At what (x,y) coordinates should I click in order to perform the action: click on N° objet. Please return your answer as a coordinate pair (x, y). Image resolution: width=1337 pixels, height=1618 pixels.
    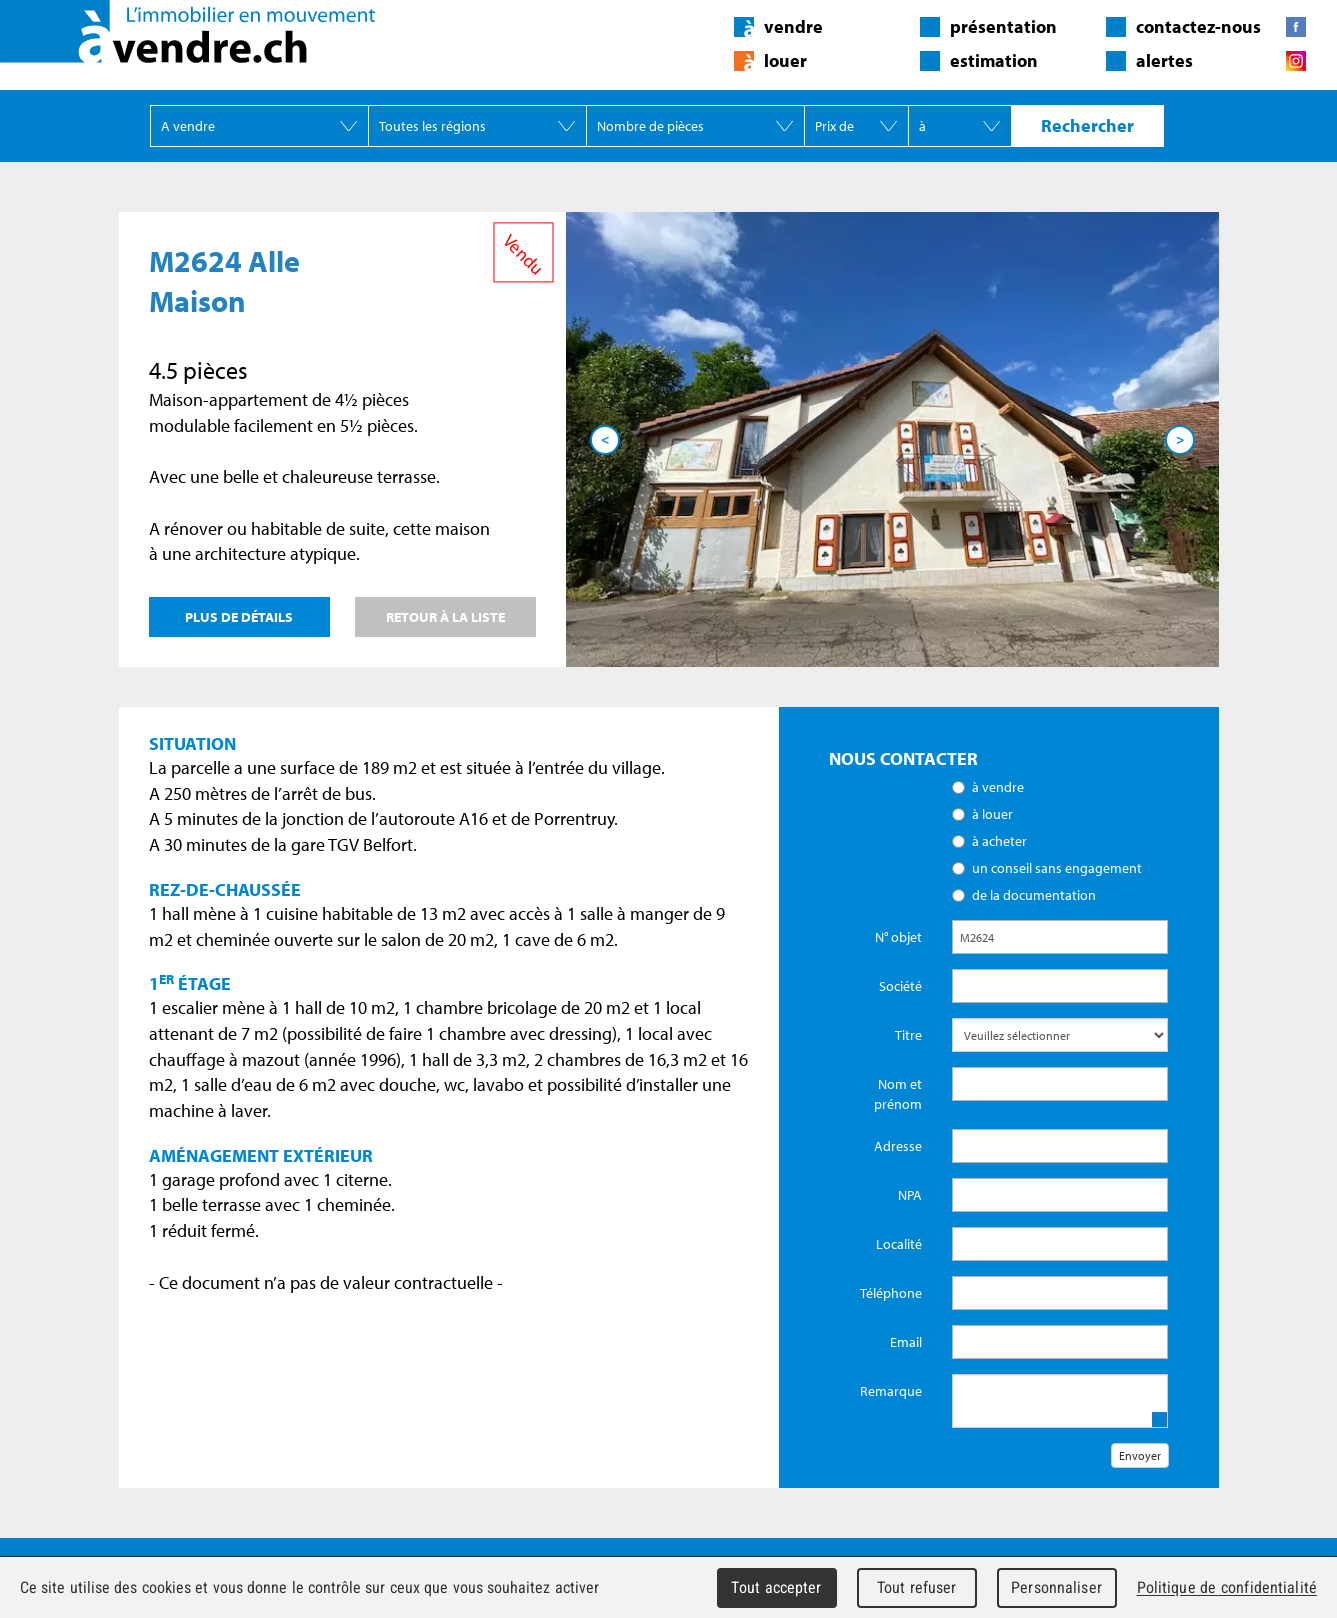
    Looking at the image, I should click on (898, 937).